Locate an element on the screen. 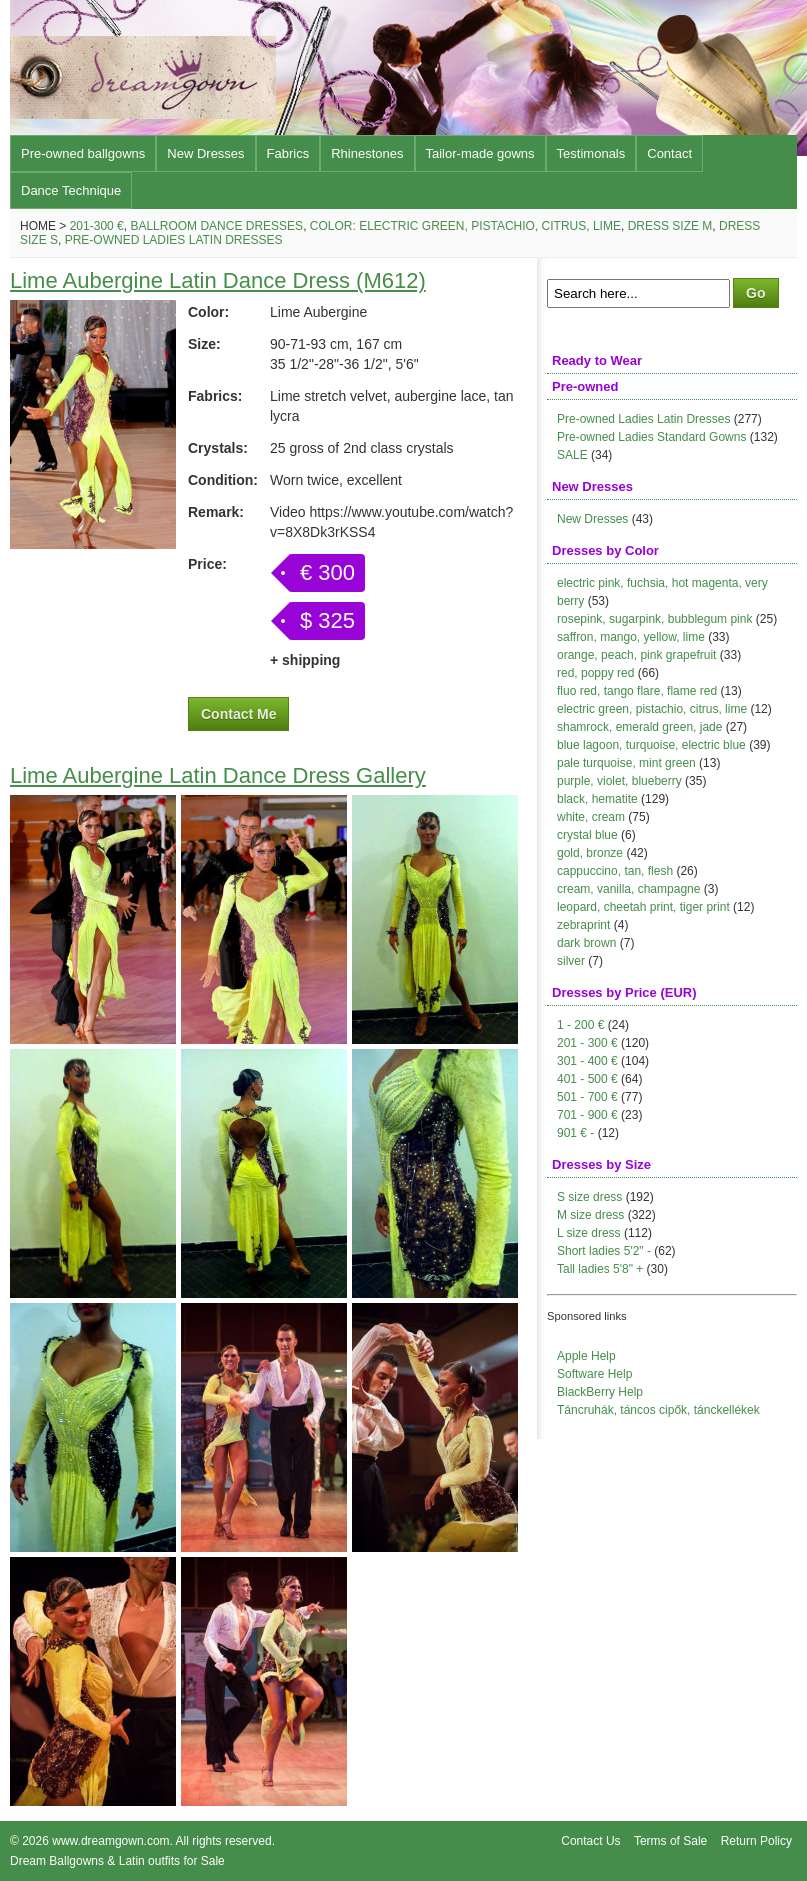 Image resolution: width=807 pixels, height=1881 pixels. dark brown is located at coordinates (586, 943).